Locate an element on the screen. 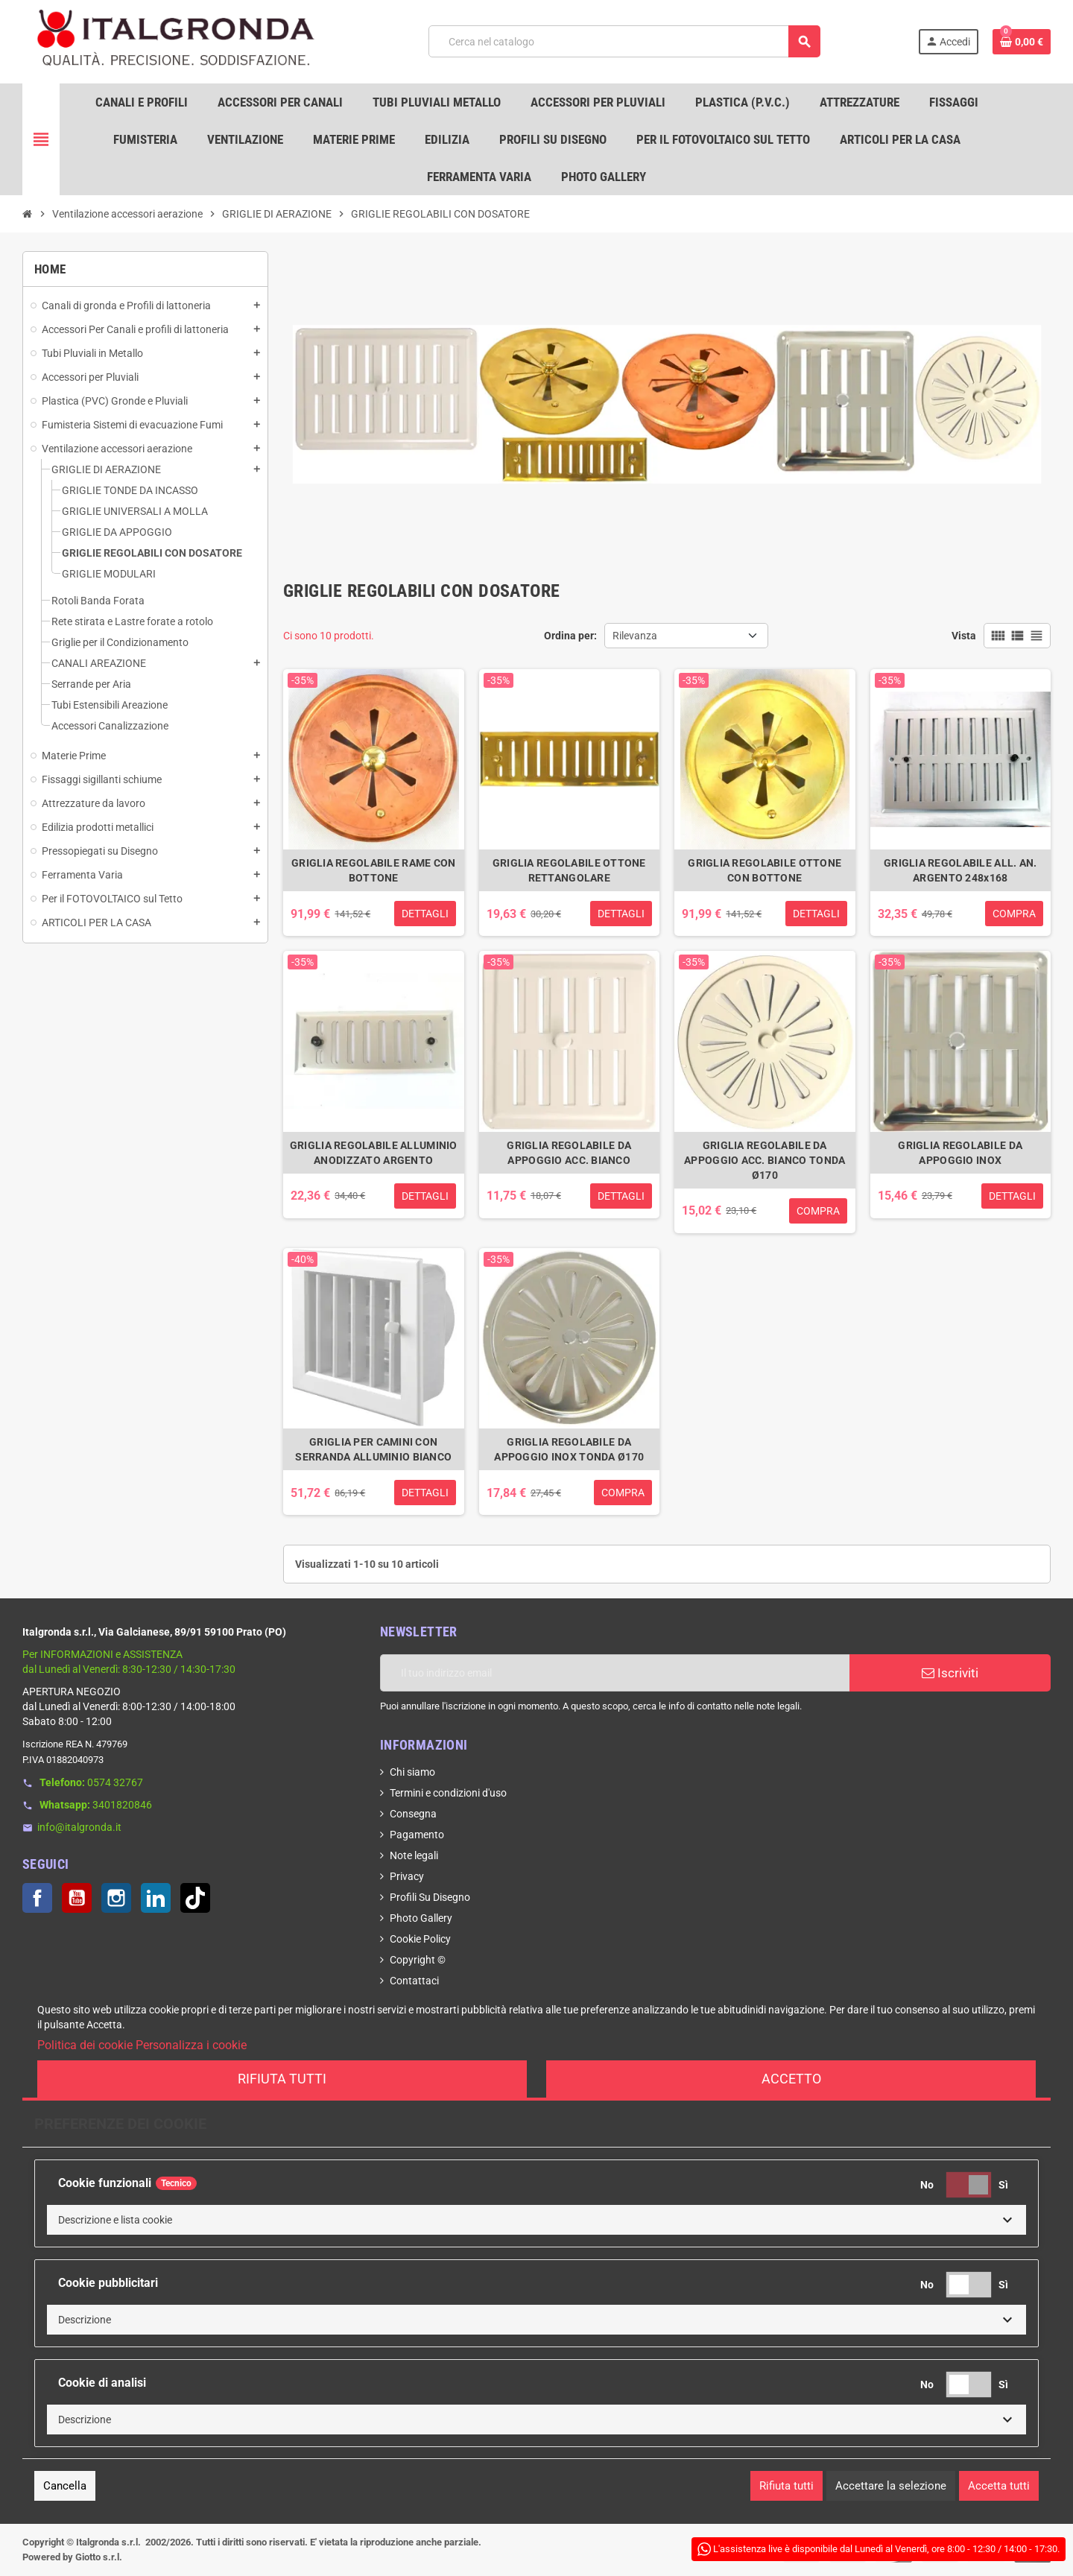 Image resolution: width=1073 pixels, height=2576 pixels. TikTok is located at coordinates (195, 1898).